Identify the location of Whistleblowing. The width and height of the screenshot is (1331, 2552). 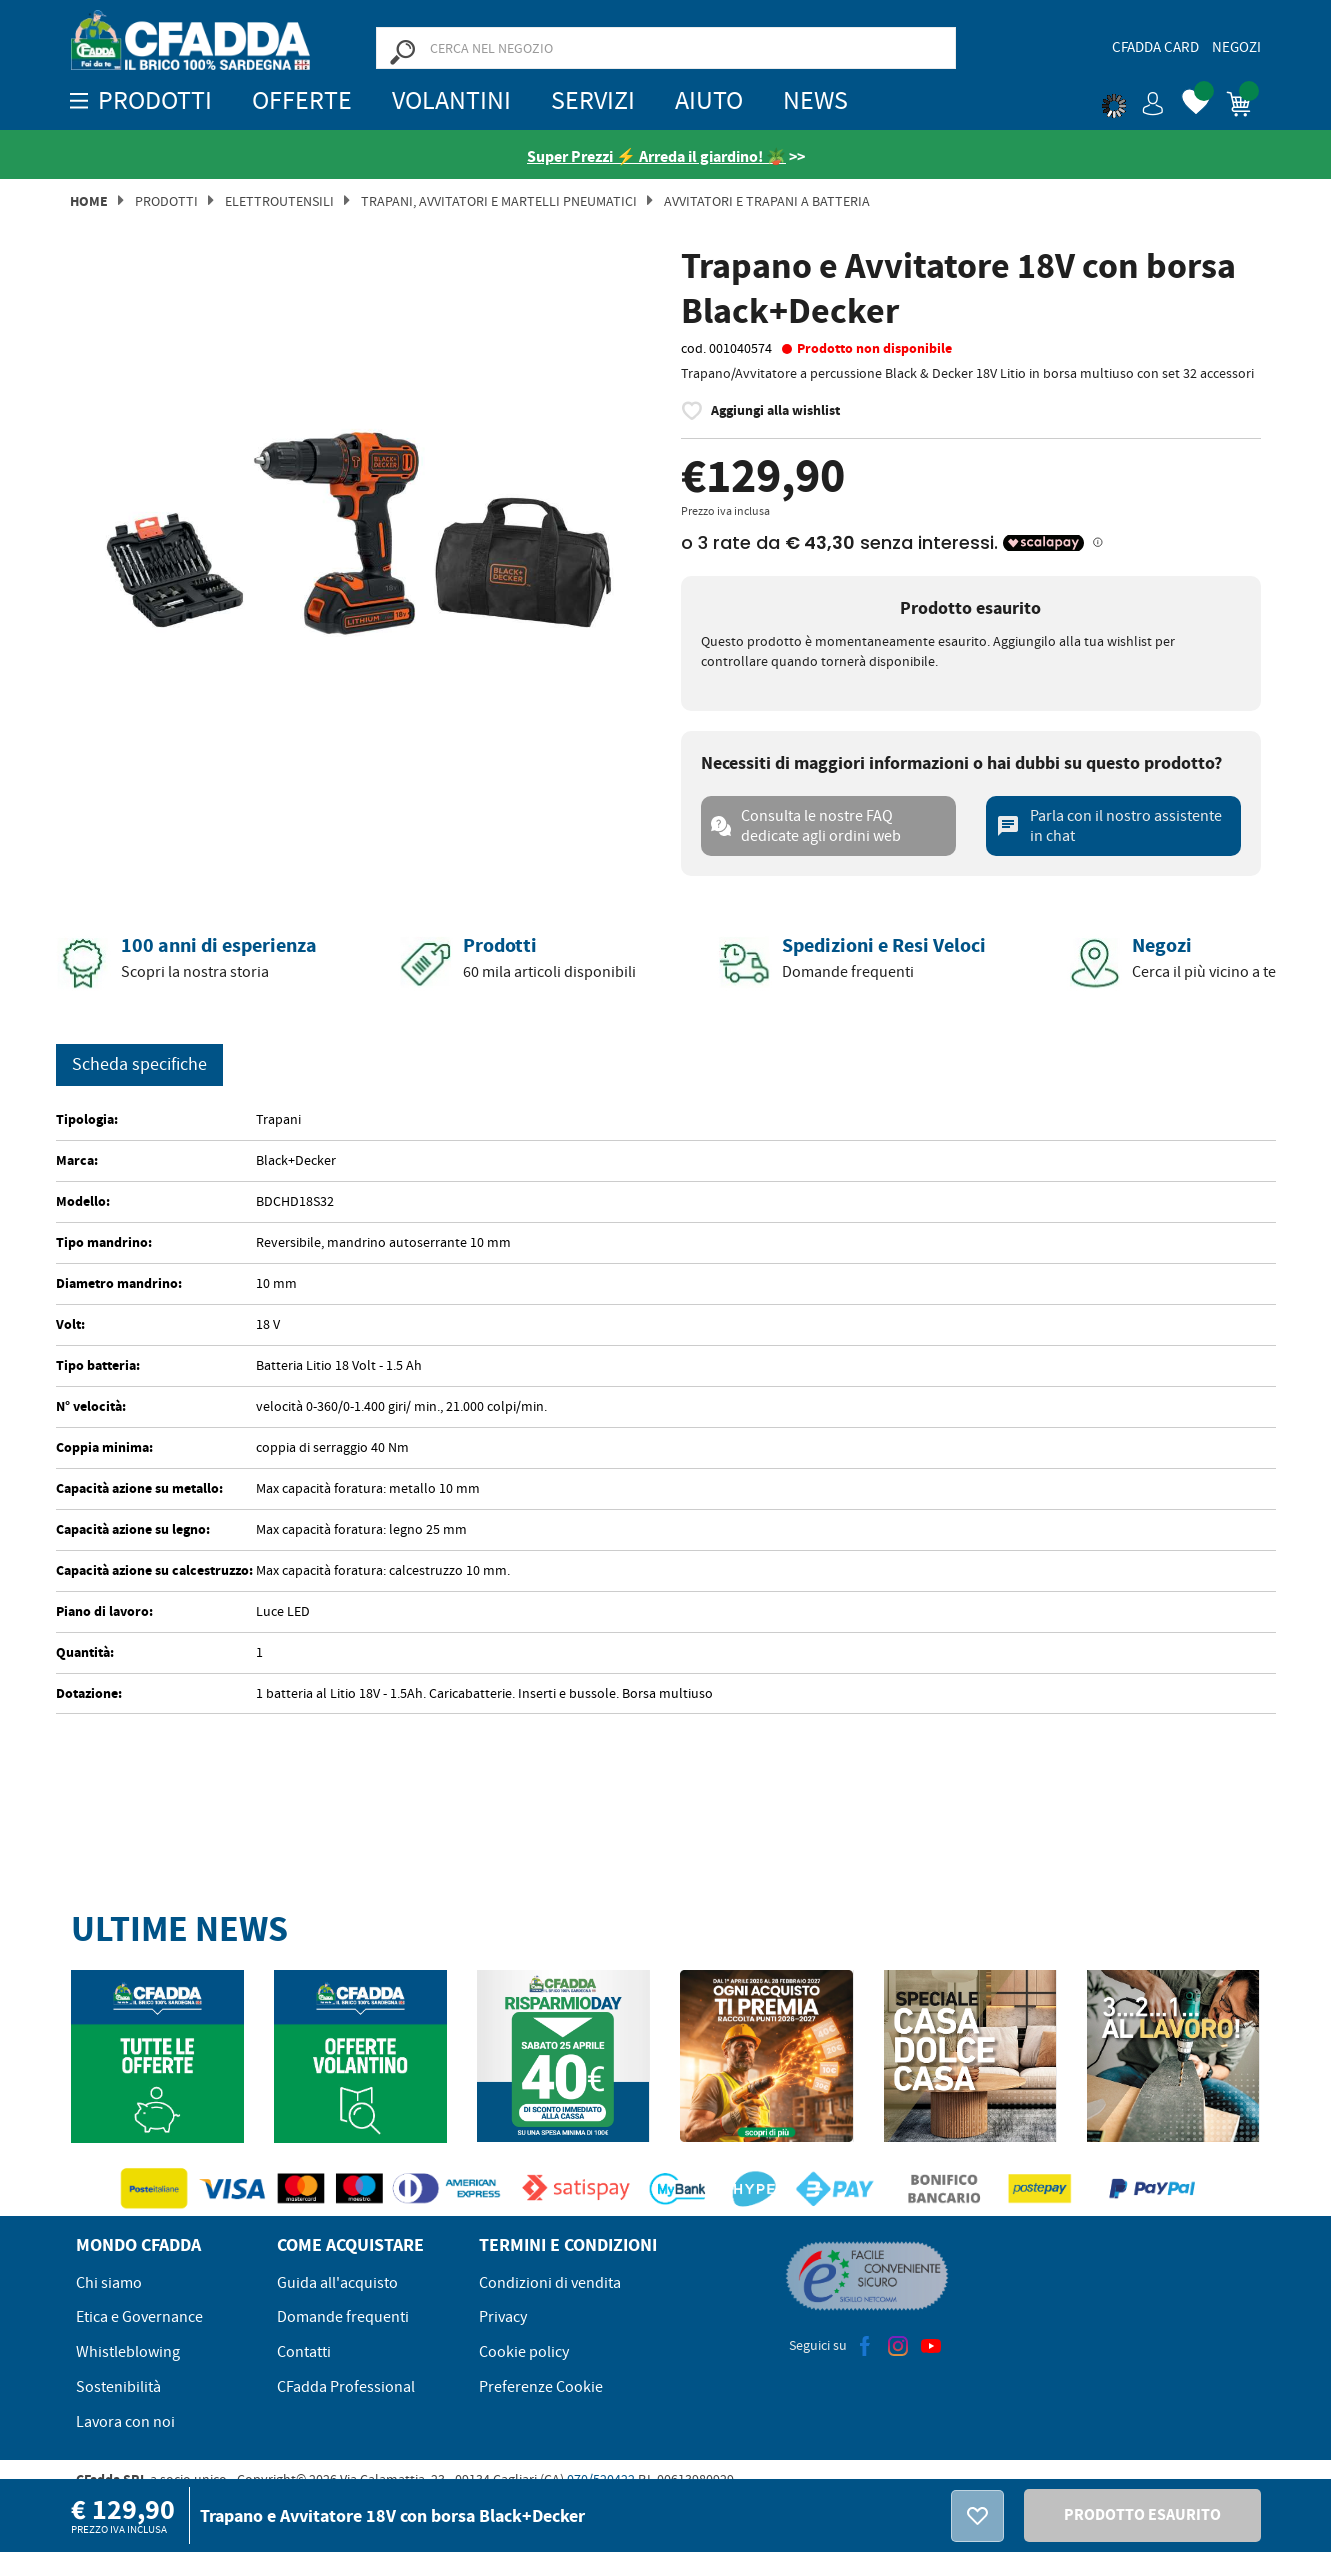
(128, 2352).